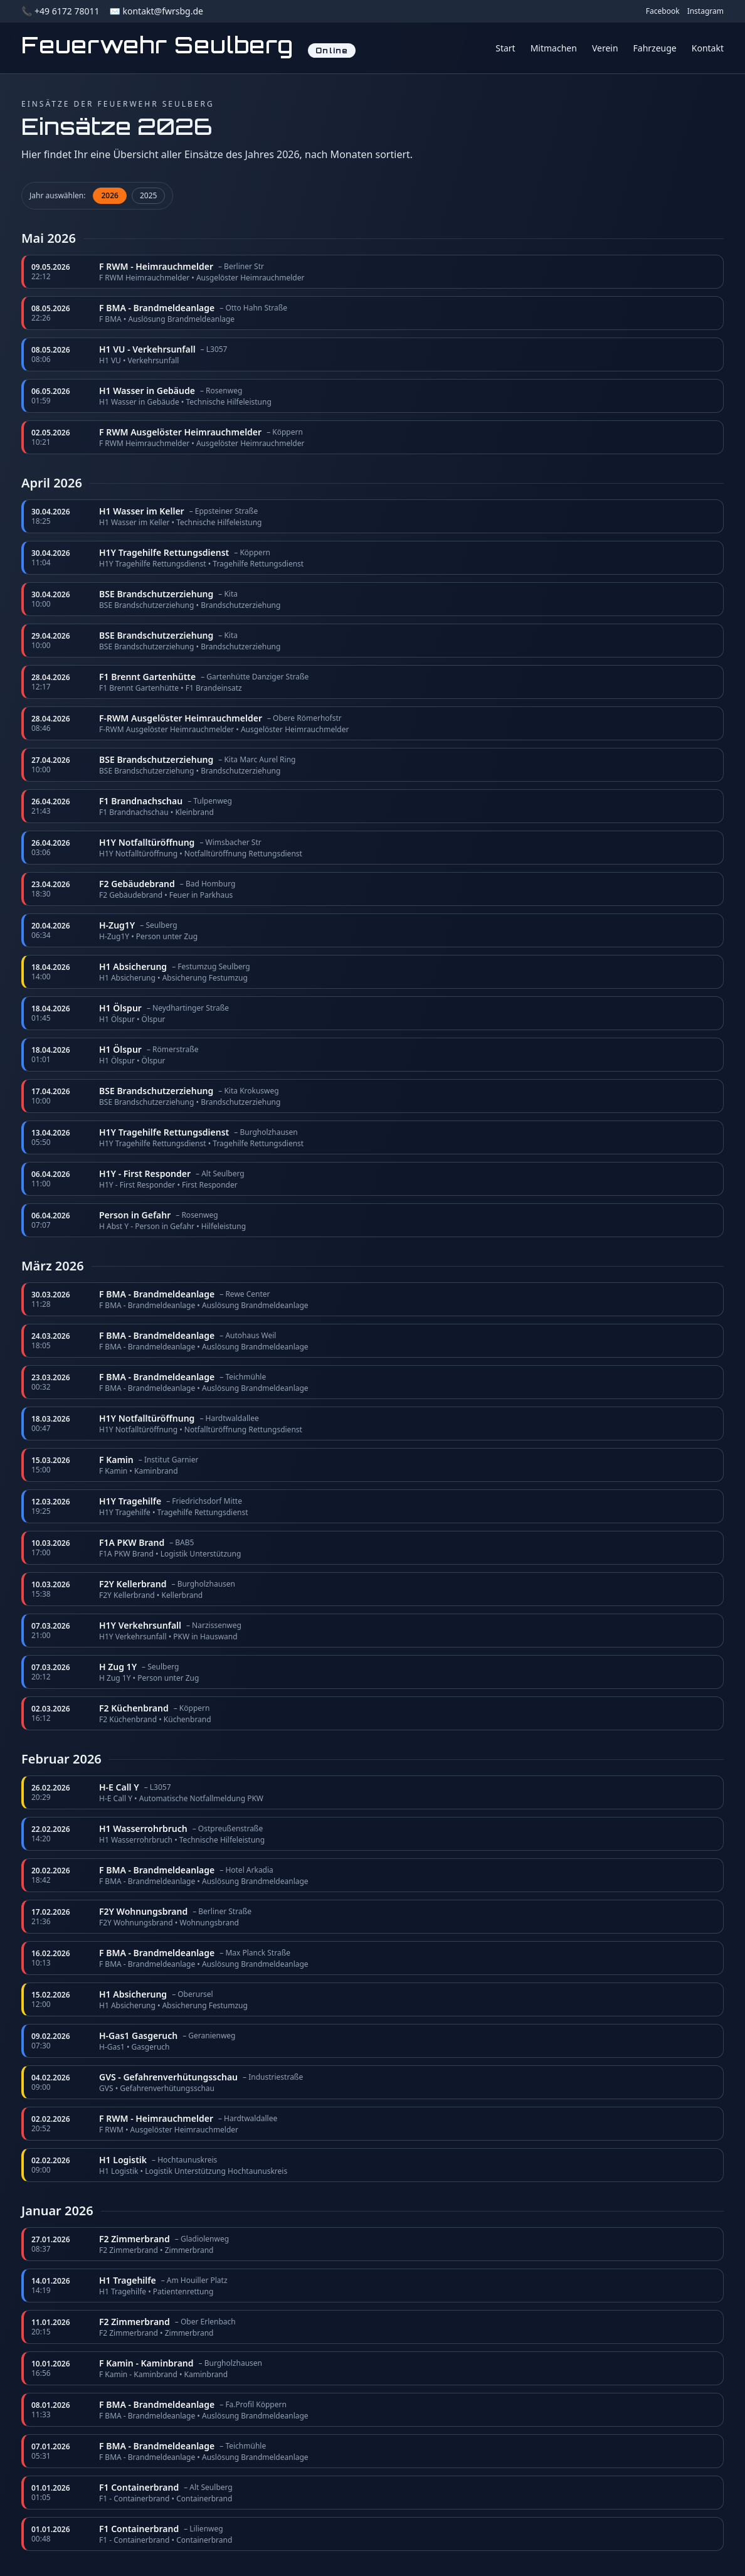 Image resolution: width=745 pixels, height=2576 pixels. Describe the element at coordinates (156, 11) in the screenshot. I see `✉️ kontakt@fwrsbg.de` at that location.